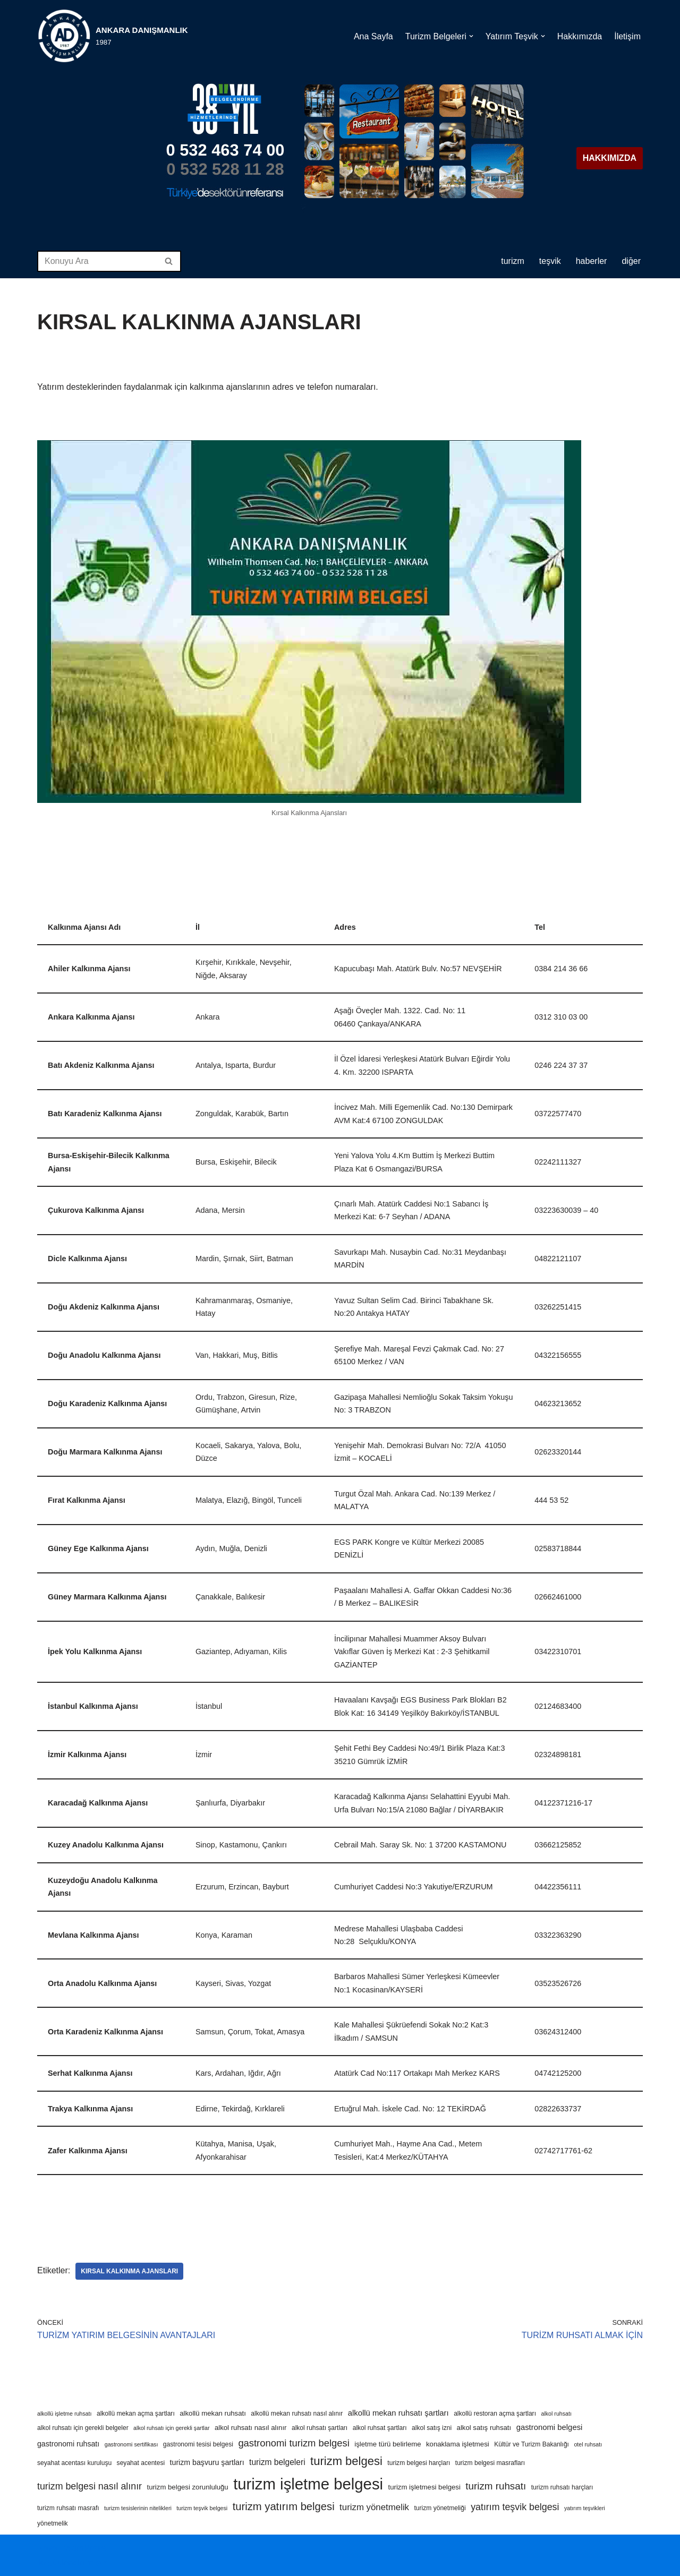 The image size is (680, 2576). Describe the element at coordinates (579, 36) in the screenshot. I see `Hakkımızda` at that location.